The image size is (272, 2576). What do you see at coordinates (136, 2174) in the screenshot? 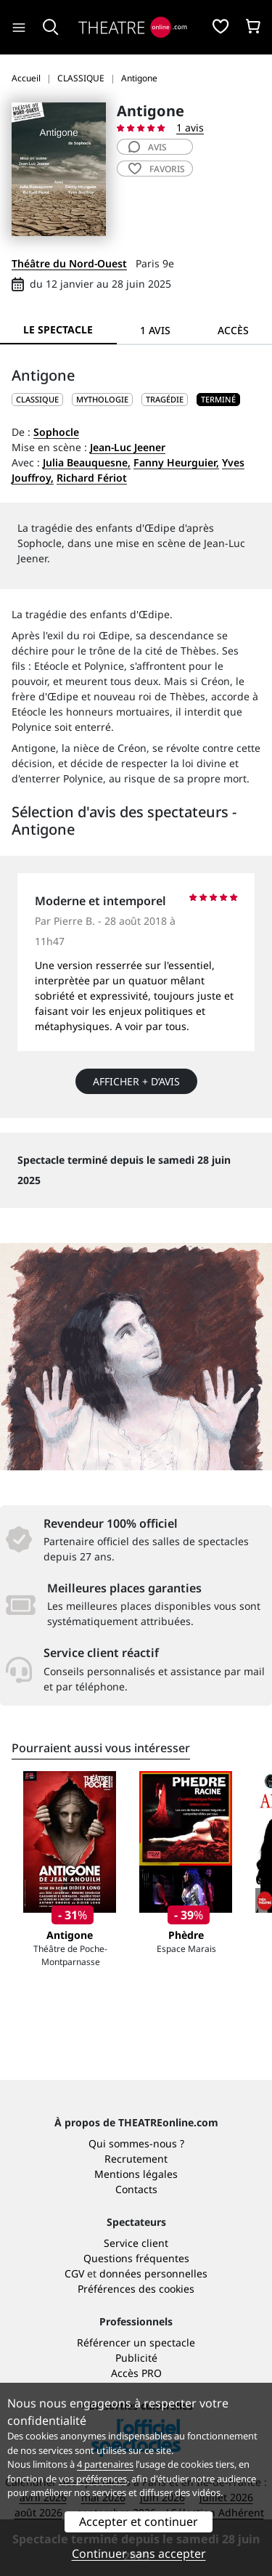
I see `Mentions légales` at bounding box center [136, 2174].